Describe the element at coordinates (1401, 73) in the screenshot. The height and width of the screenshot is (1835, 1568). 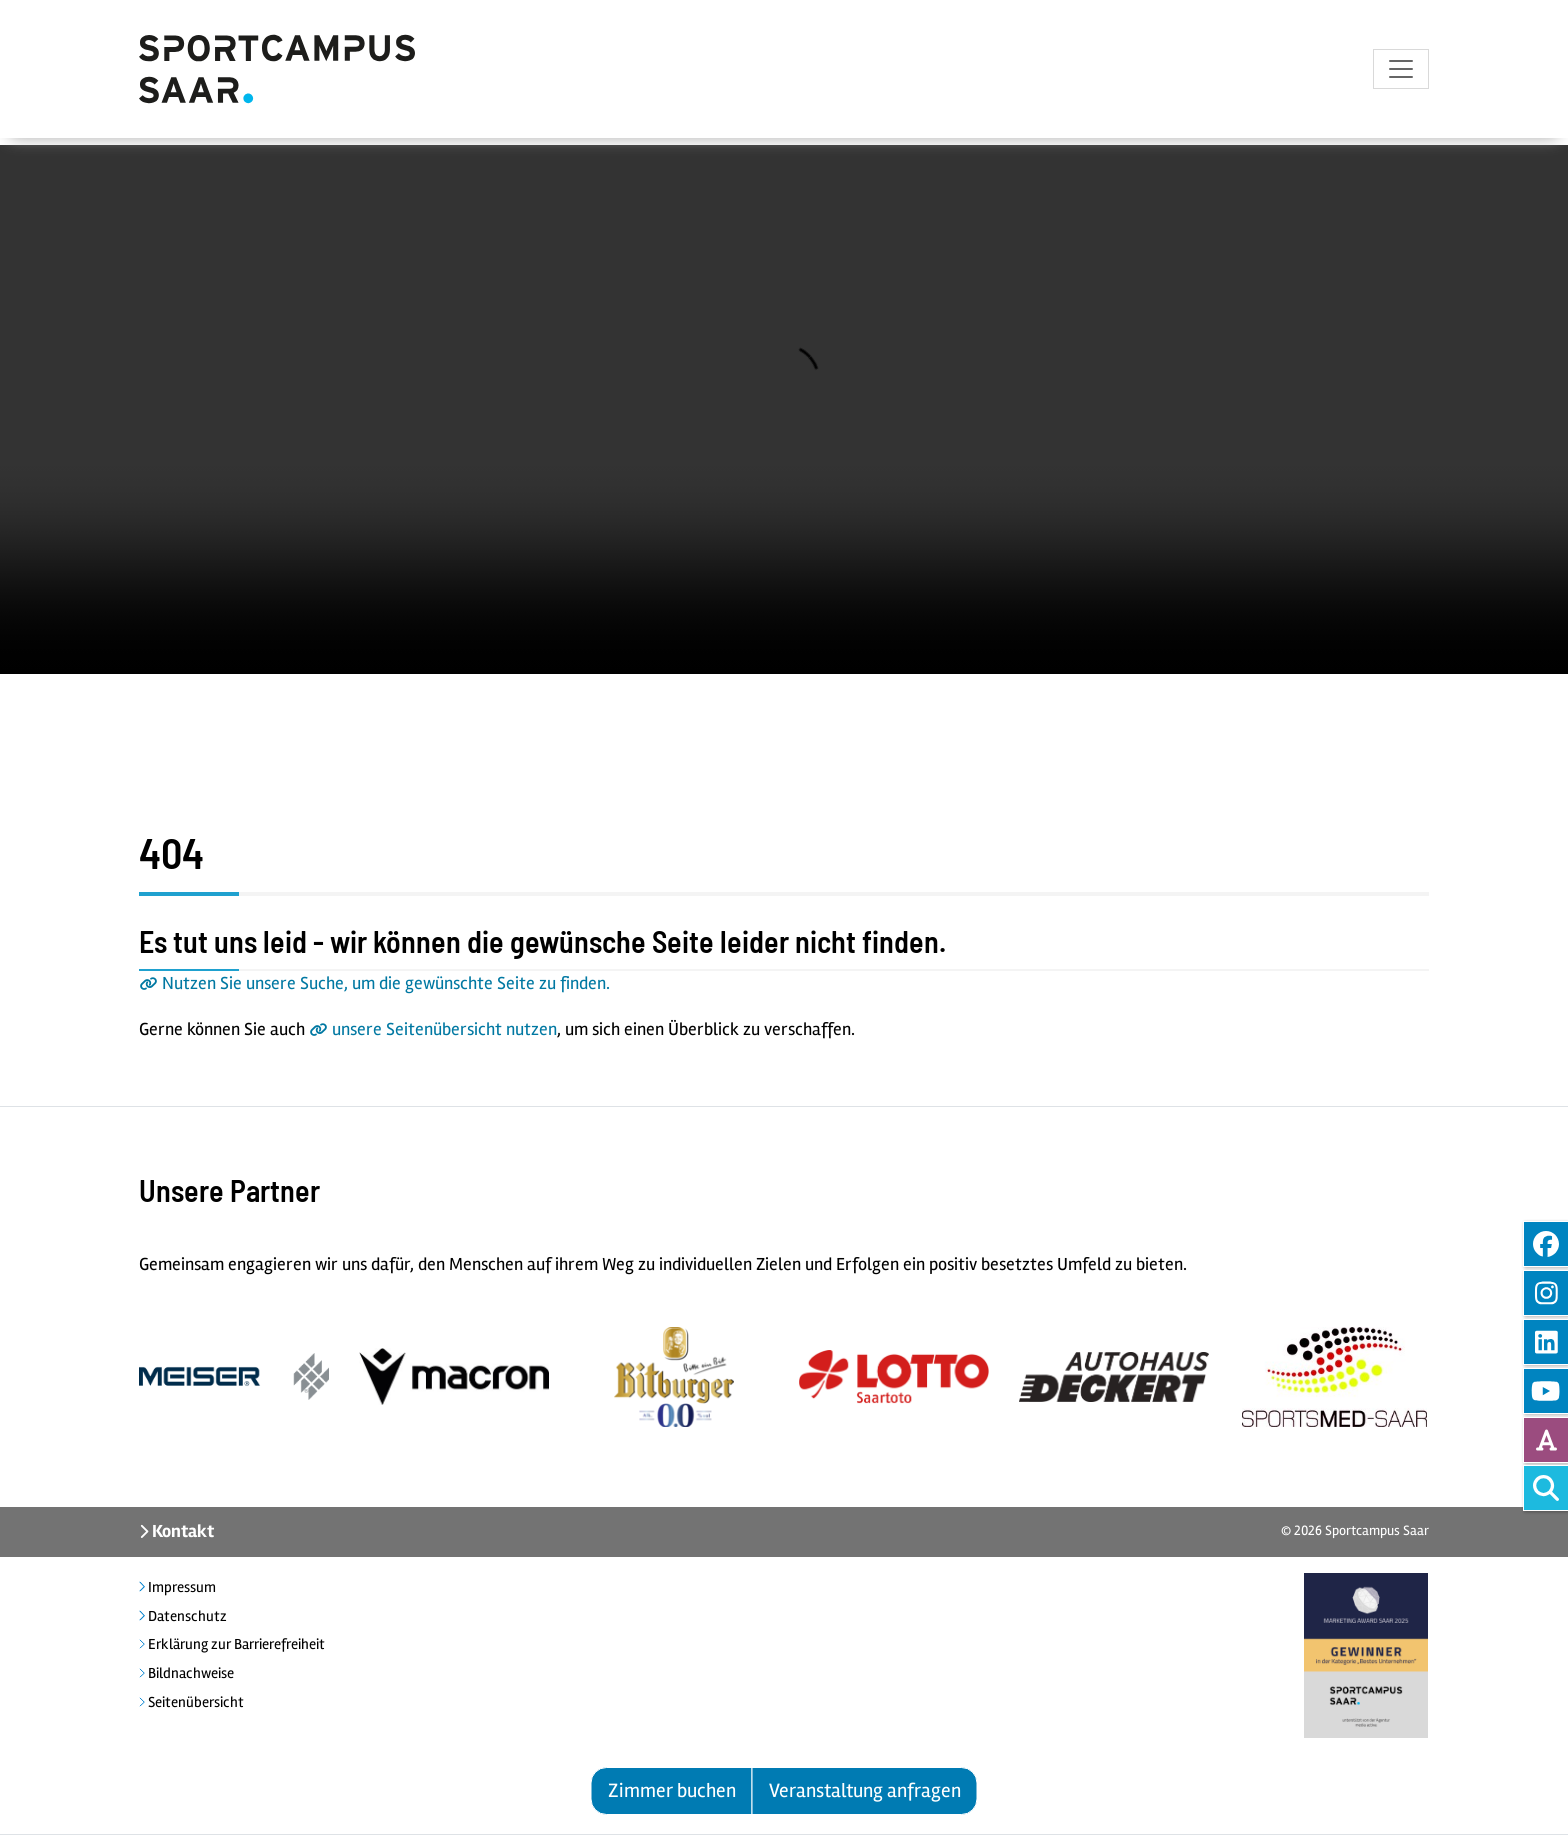
I see `[Toggle navigation]` at that location.